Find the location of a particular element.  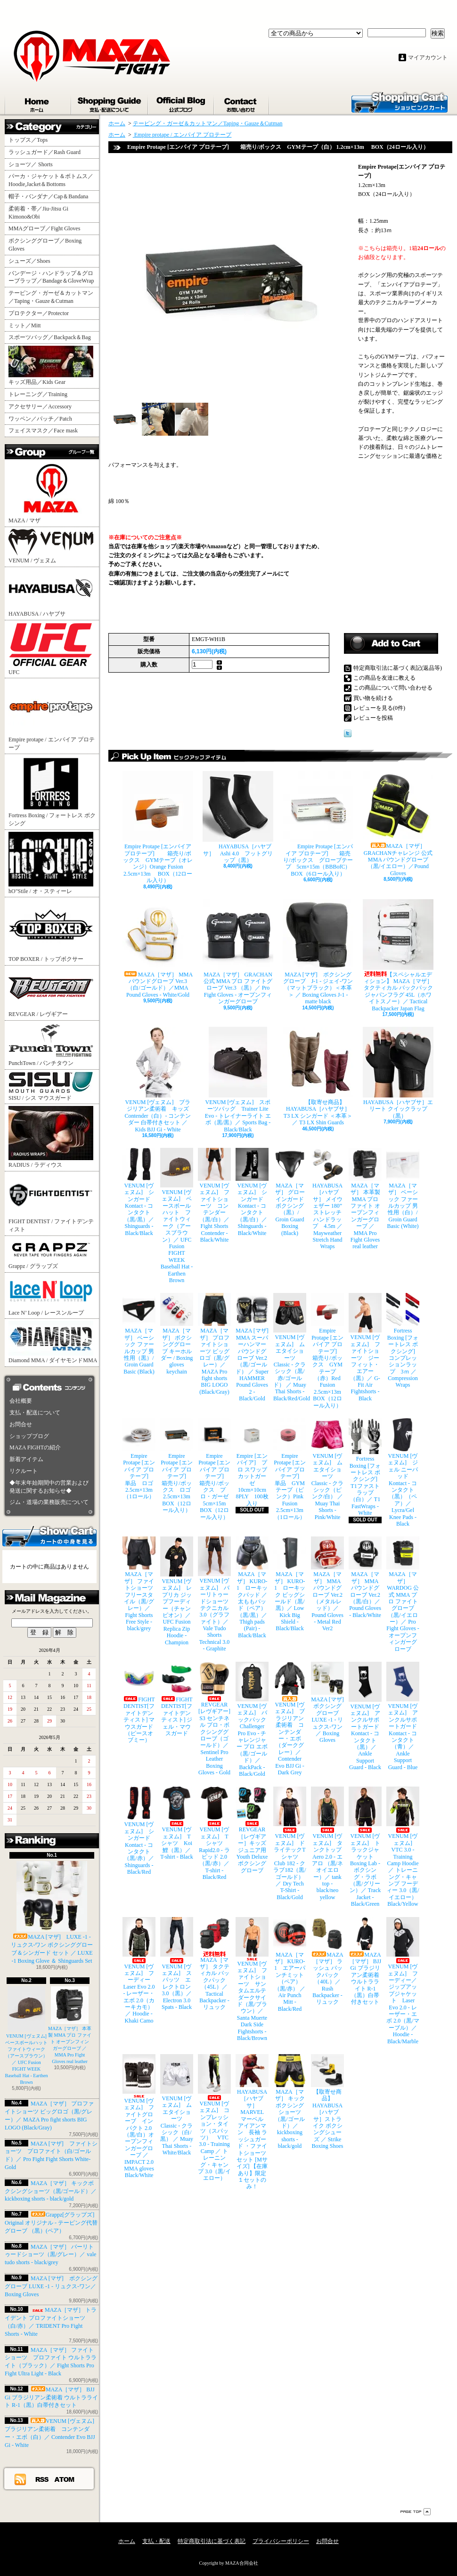

VENUM [ヴェヌム] スポーツバッグ Trainer Lite Evo - トレイナーライト エボ（黒/黒）／ Sports Bag - Black/Black is located at coordinates (238, 1080).